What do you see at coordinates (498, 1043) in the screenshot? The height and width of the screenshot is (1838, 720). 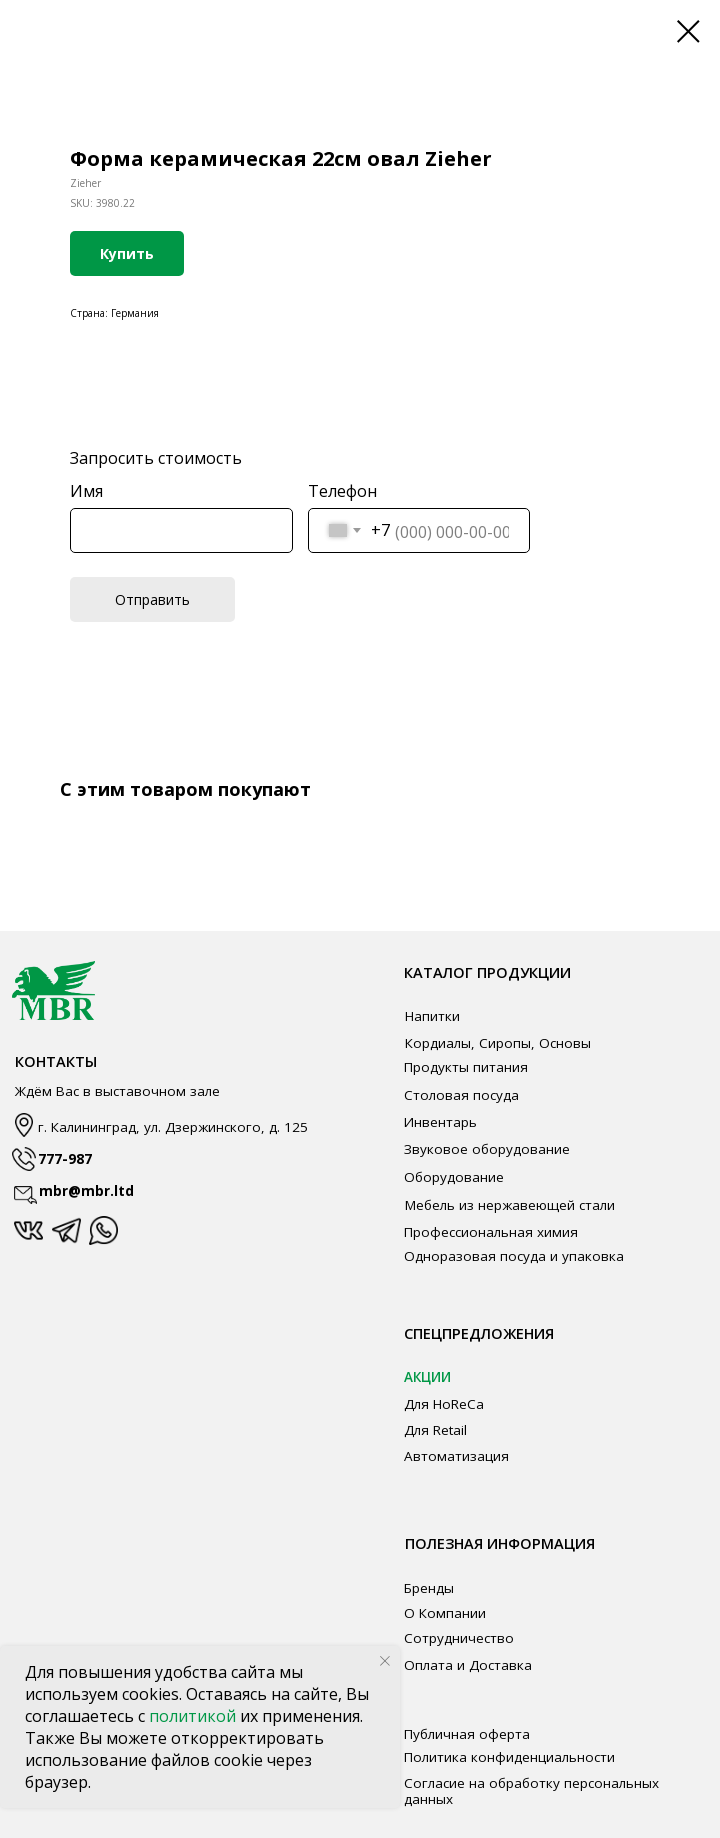 I see `Кордиалы, Сиропы, Основы` at bounding box center [498, 1043].